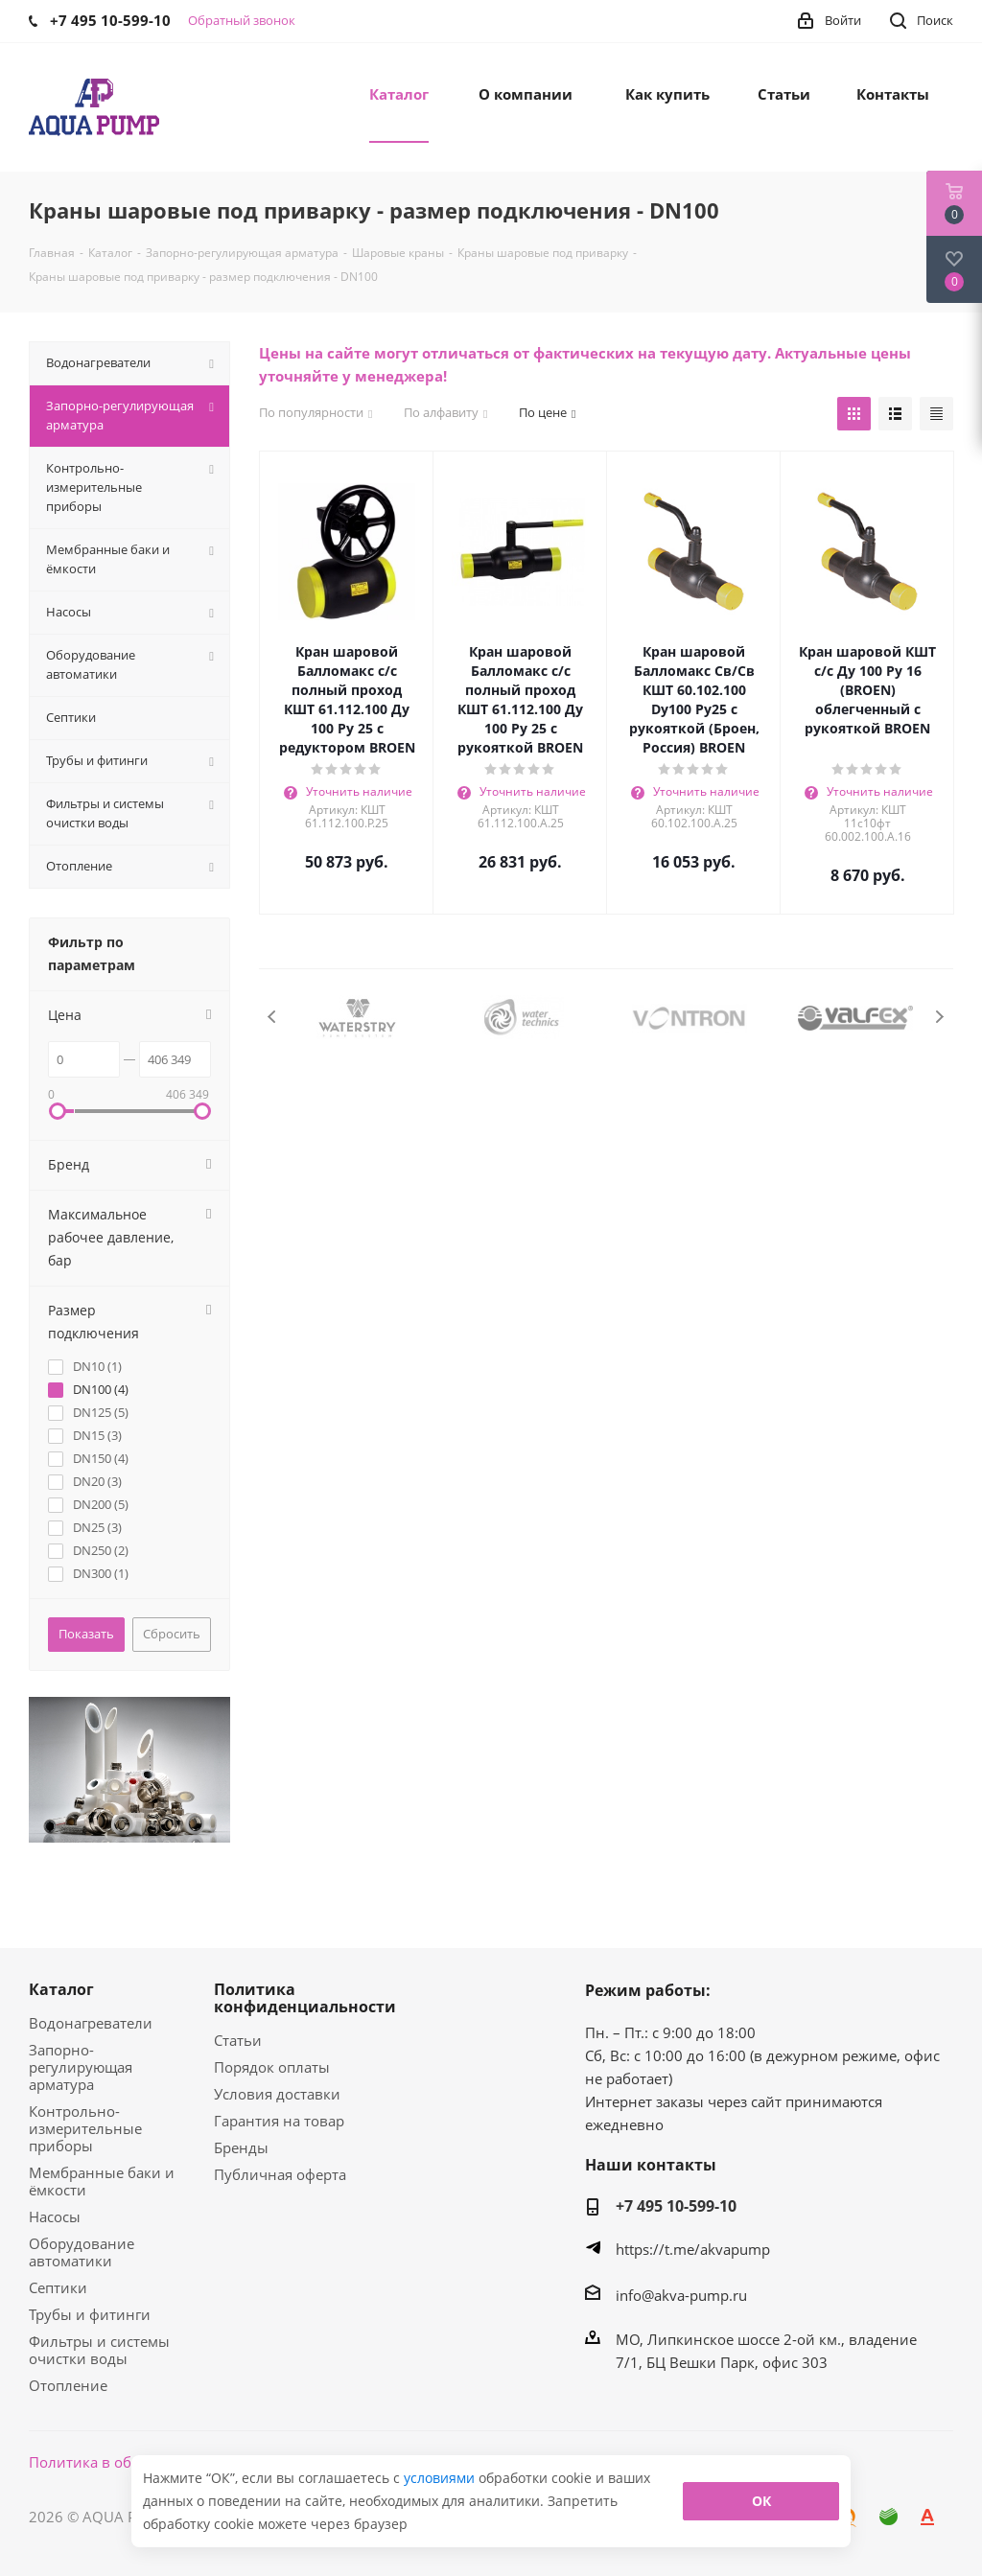 This screenshot has height=2576, width=982. Describe the element at coordinates (99, 2350) in the screenshot. I see `Фильтры и системы очистки воды` at that location.